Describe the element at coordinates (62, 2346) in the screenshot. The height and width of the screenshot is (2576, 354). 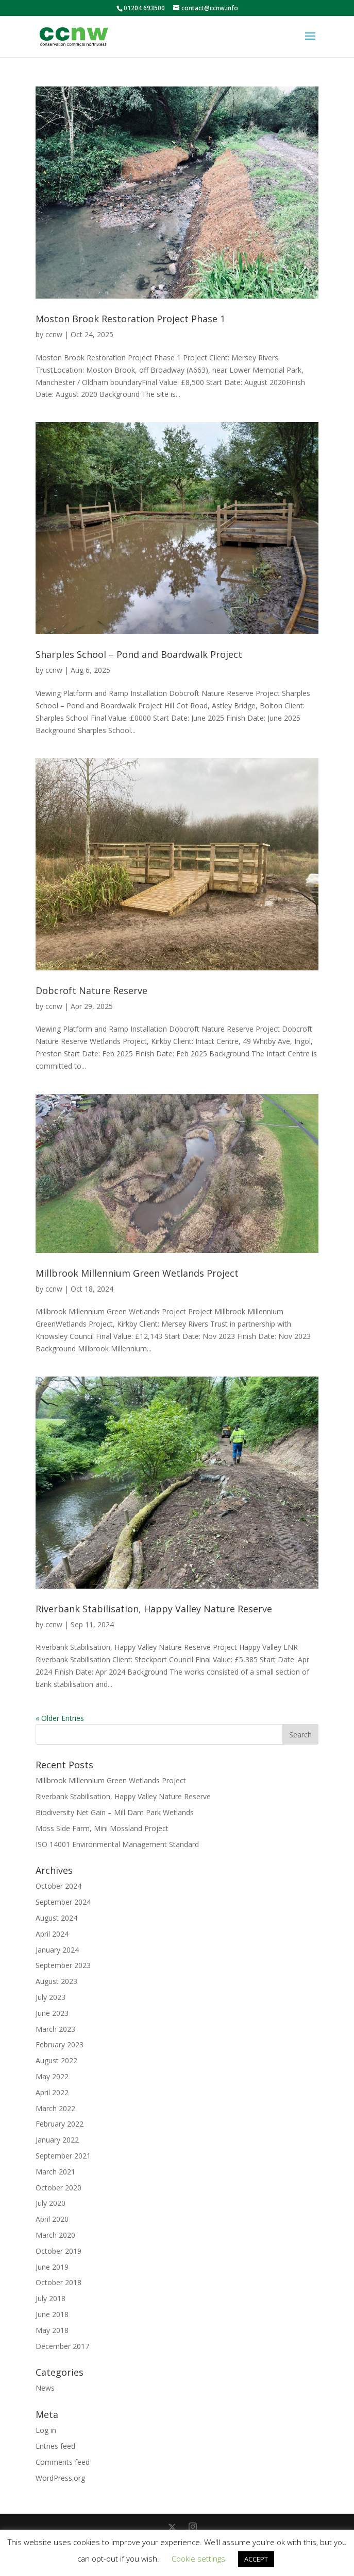
I see `December 2017` at that location.